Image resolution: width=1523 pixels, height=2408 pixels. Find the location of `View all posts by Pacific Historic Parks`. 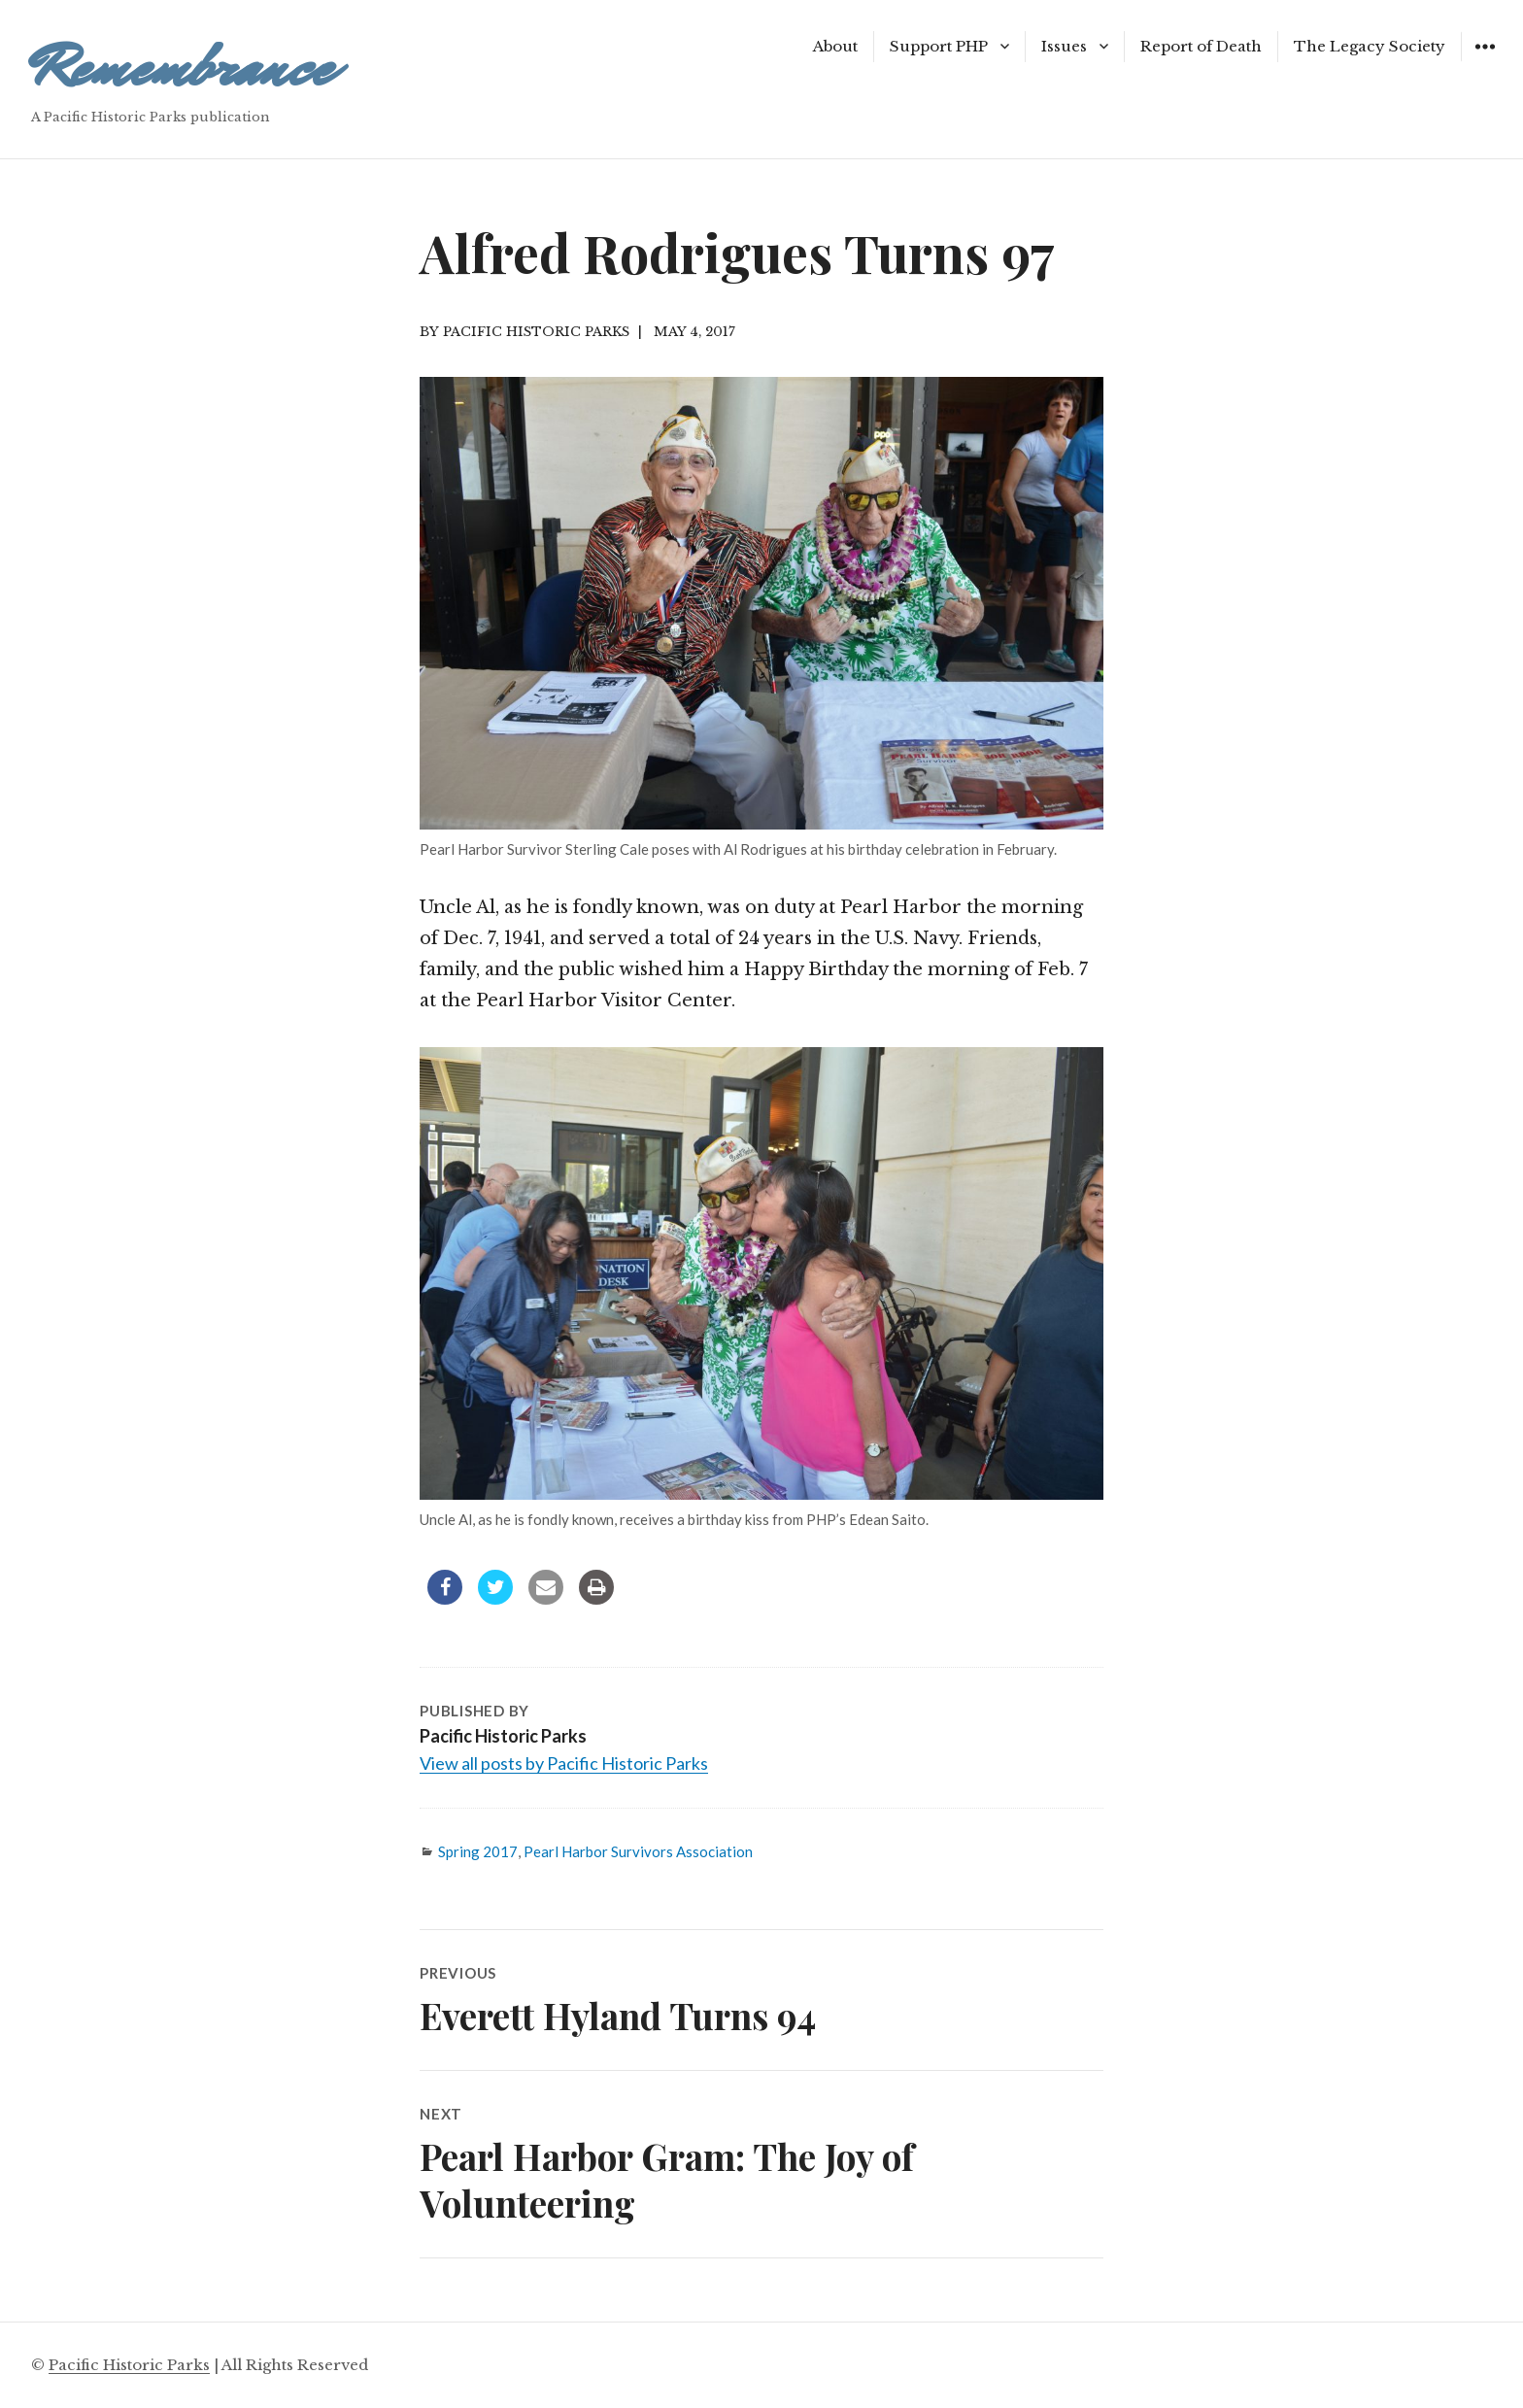

View all posts by Pacific Historic Parks is located at coordinates (564, 1763).